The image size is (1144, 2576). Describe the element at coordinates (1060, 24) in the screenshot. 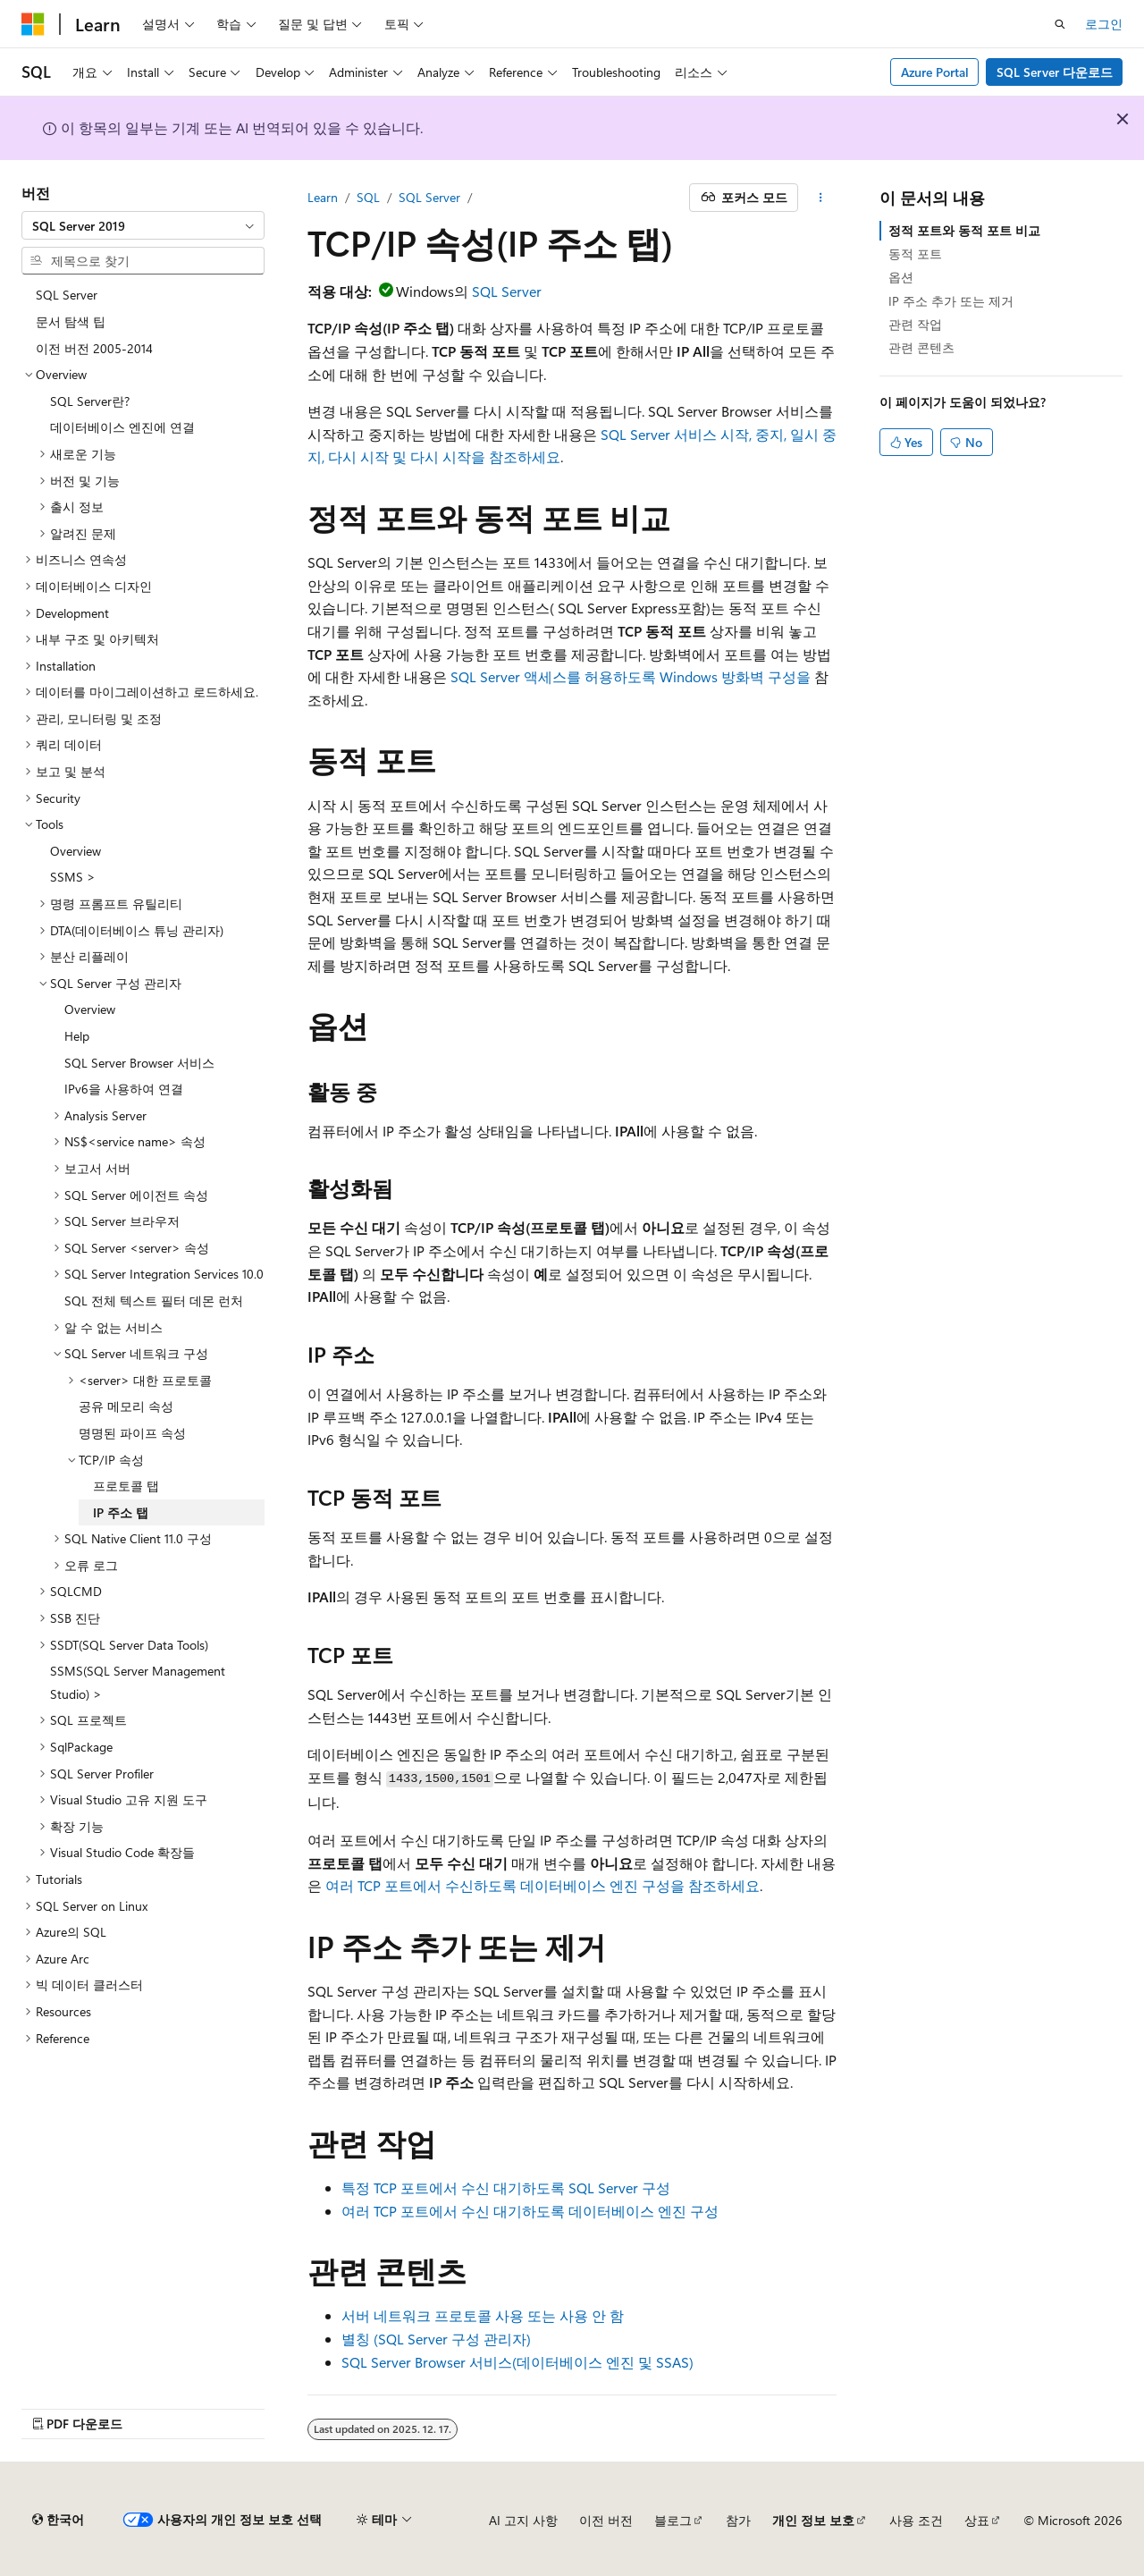

I see `[검색 열기]` at that location.